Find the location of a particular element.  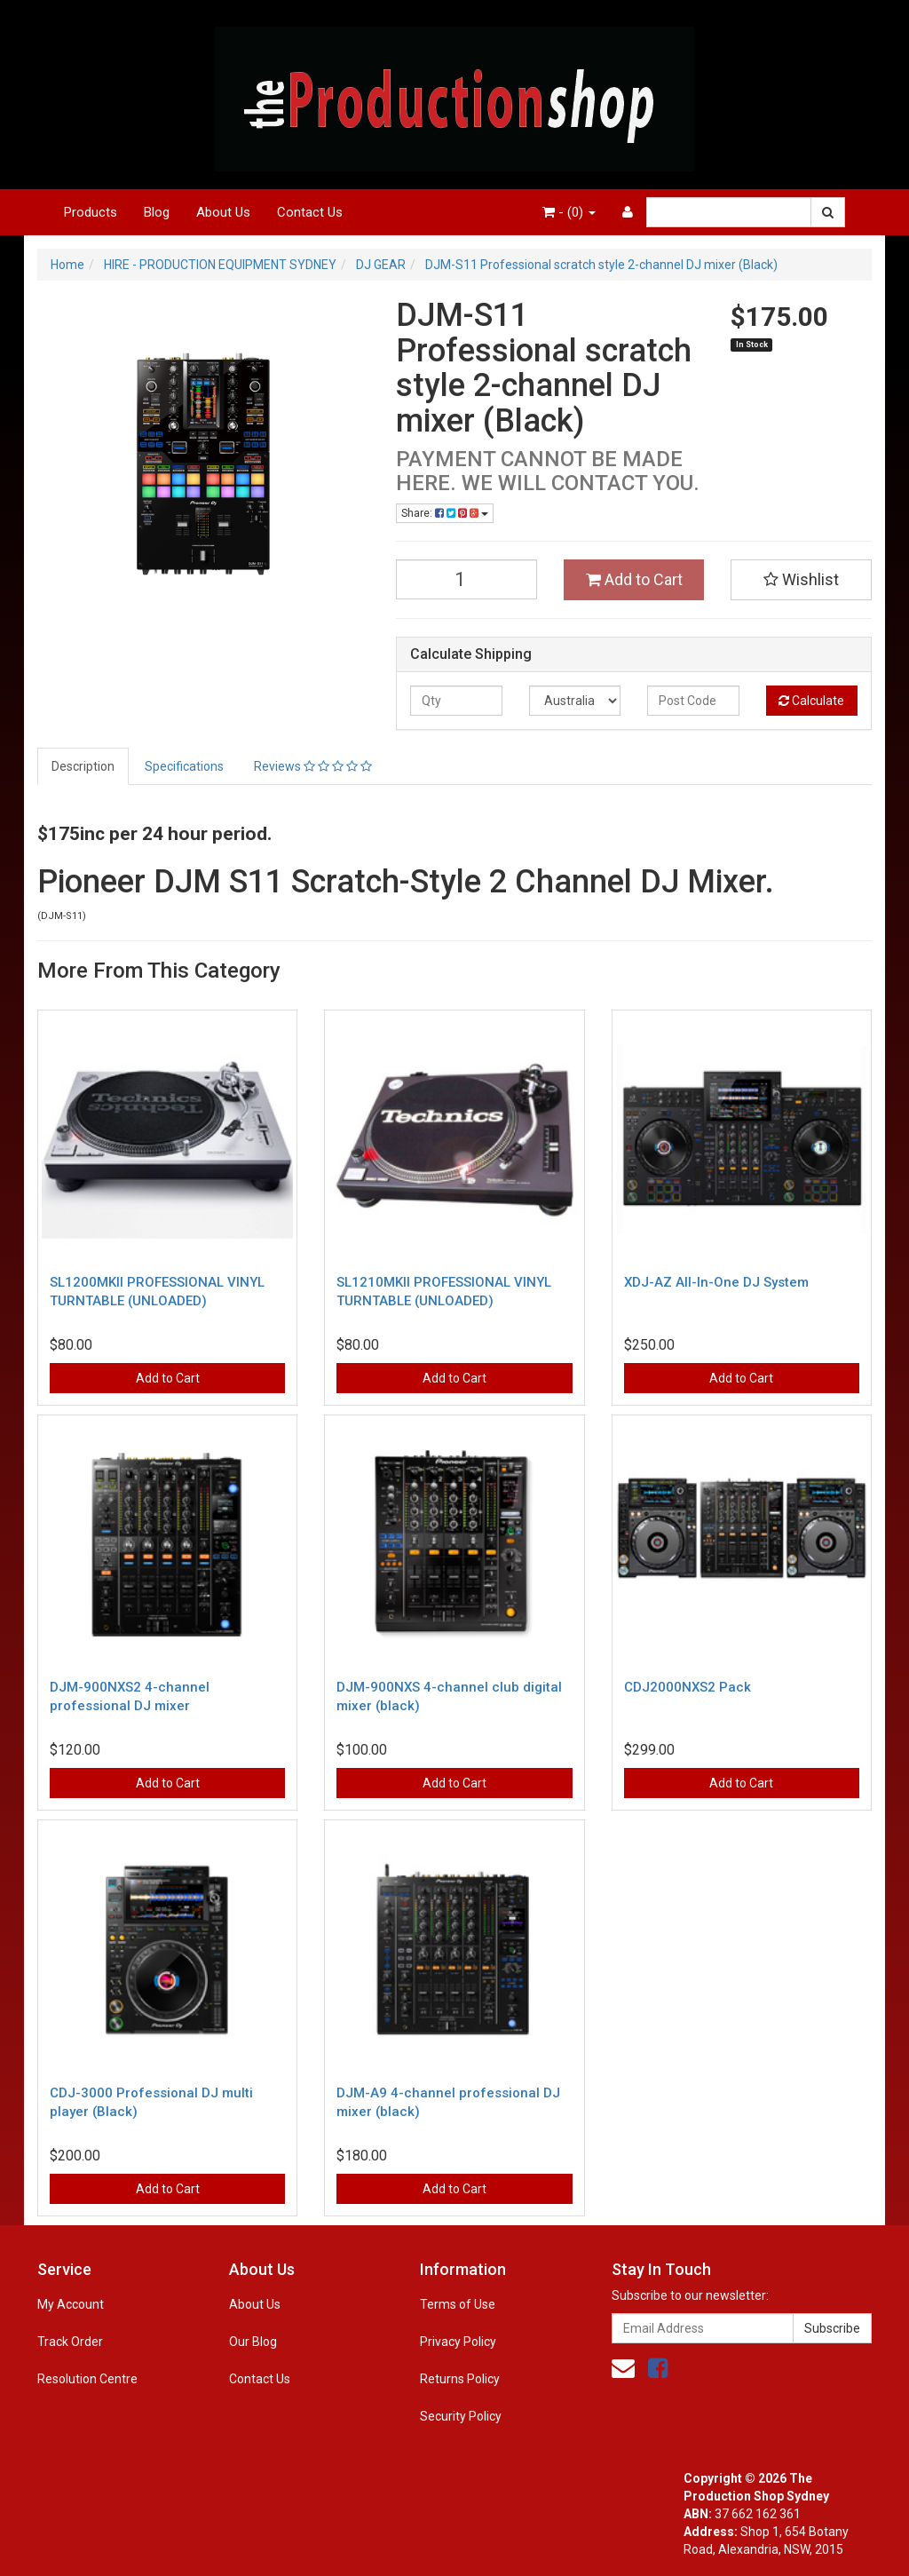

- () is located at coordinates (569, 212).